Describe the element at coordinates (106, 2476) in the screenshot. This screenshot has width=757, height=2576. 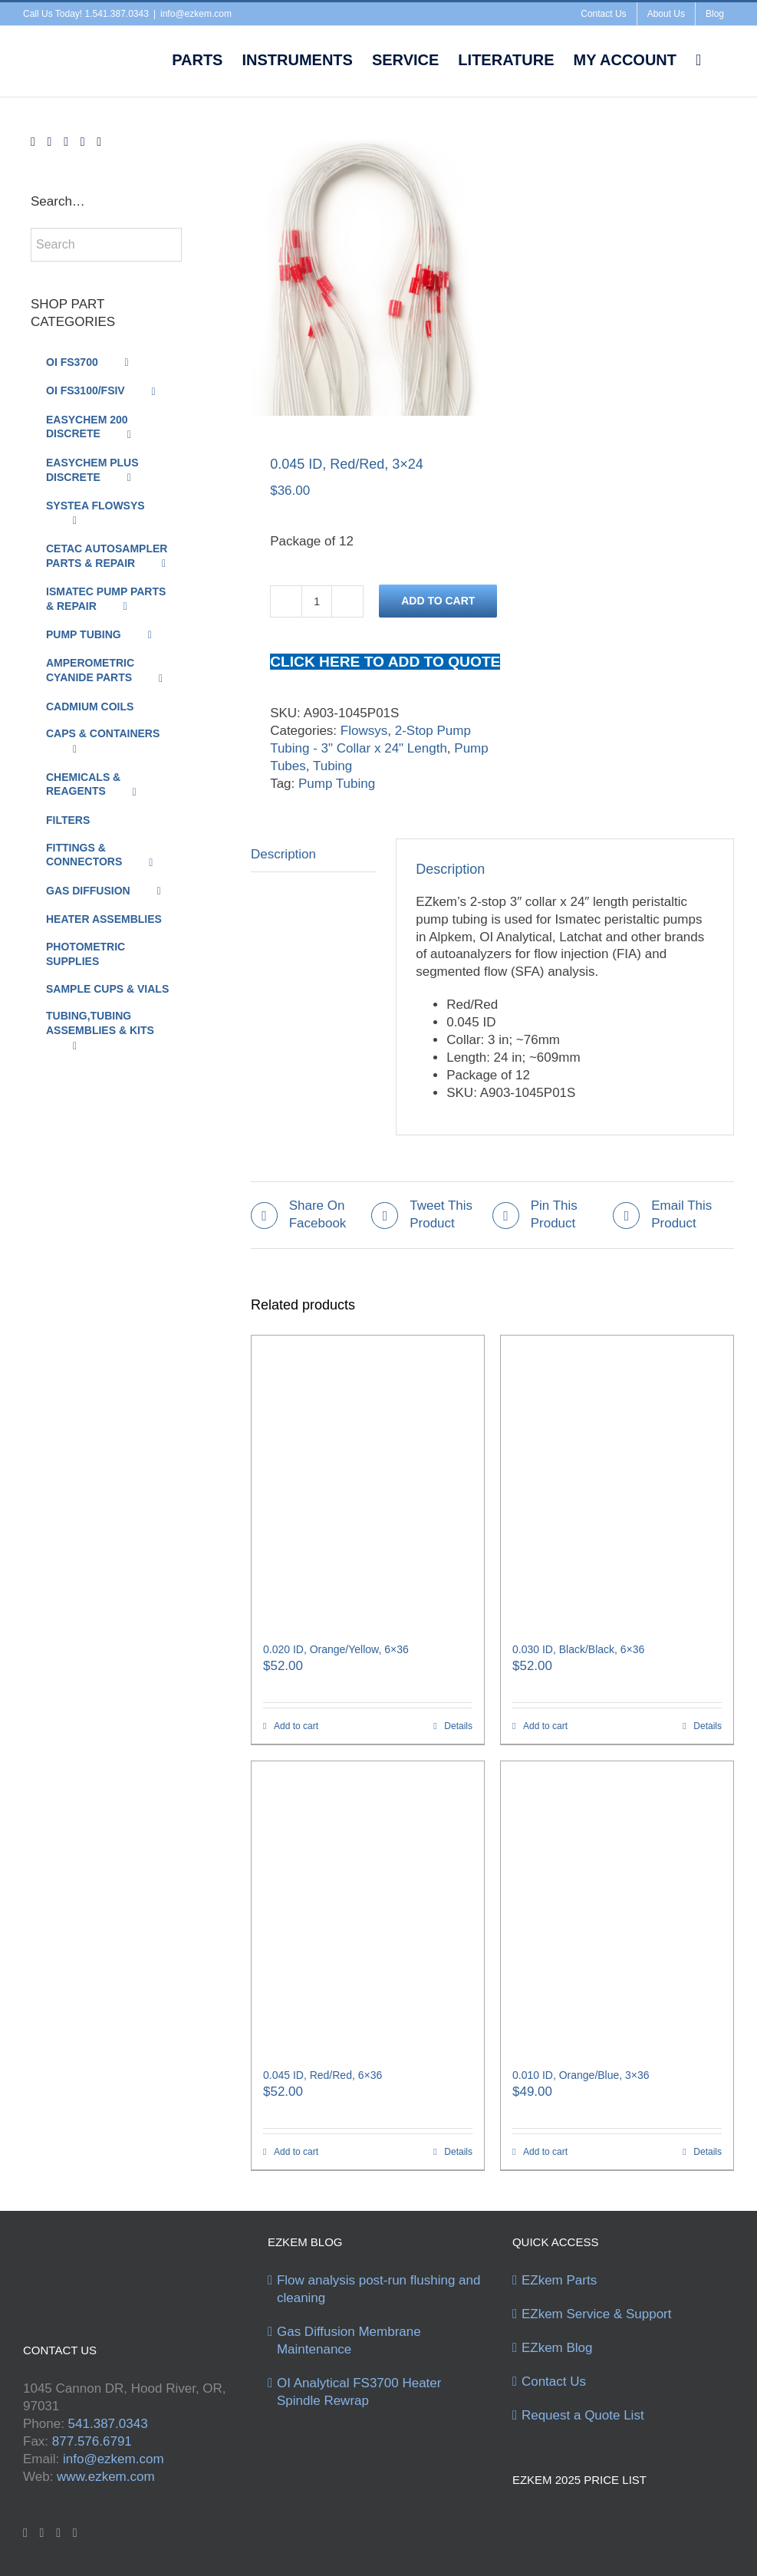
I see `www.ezkem.com` at that location.